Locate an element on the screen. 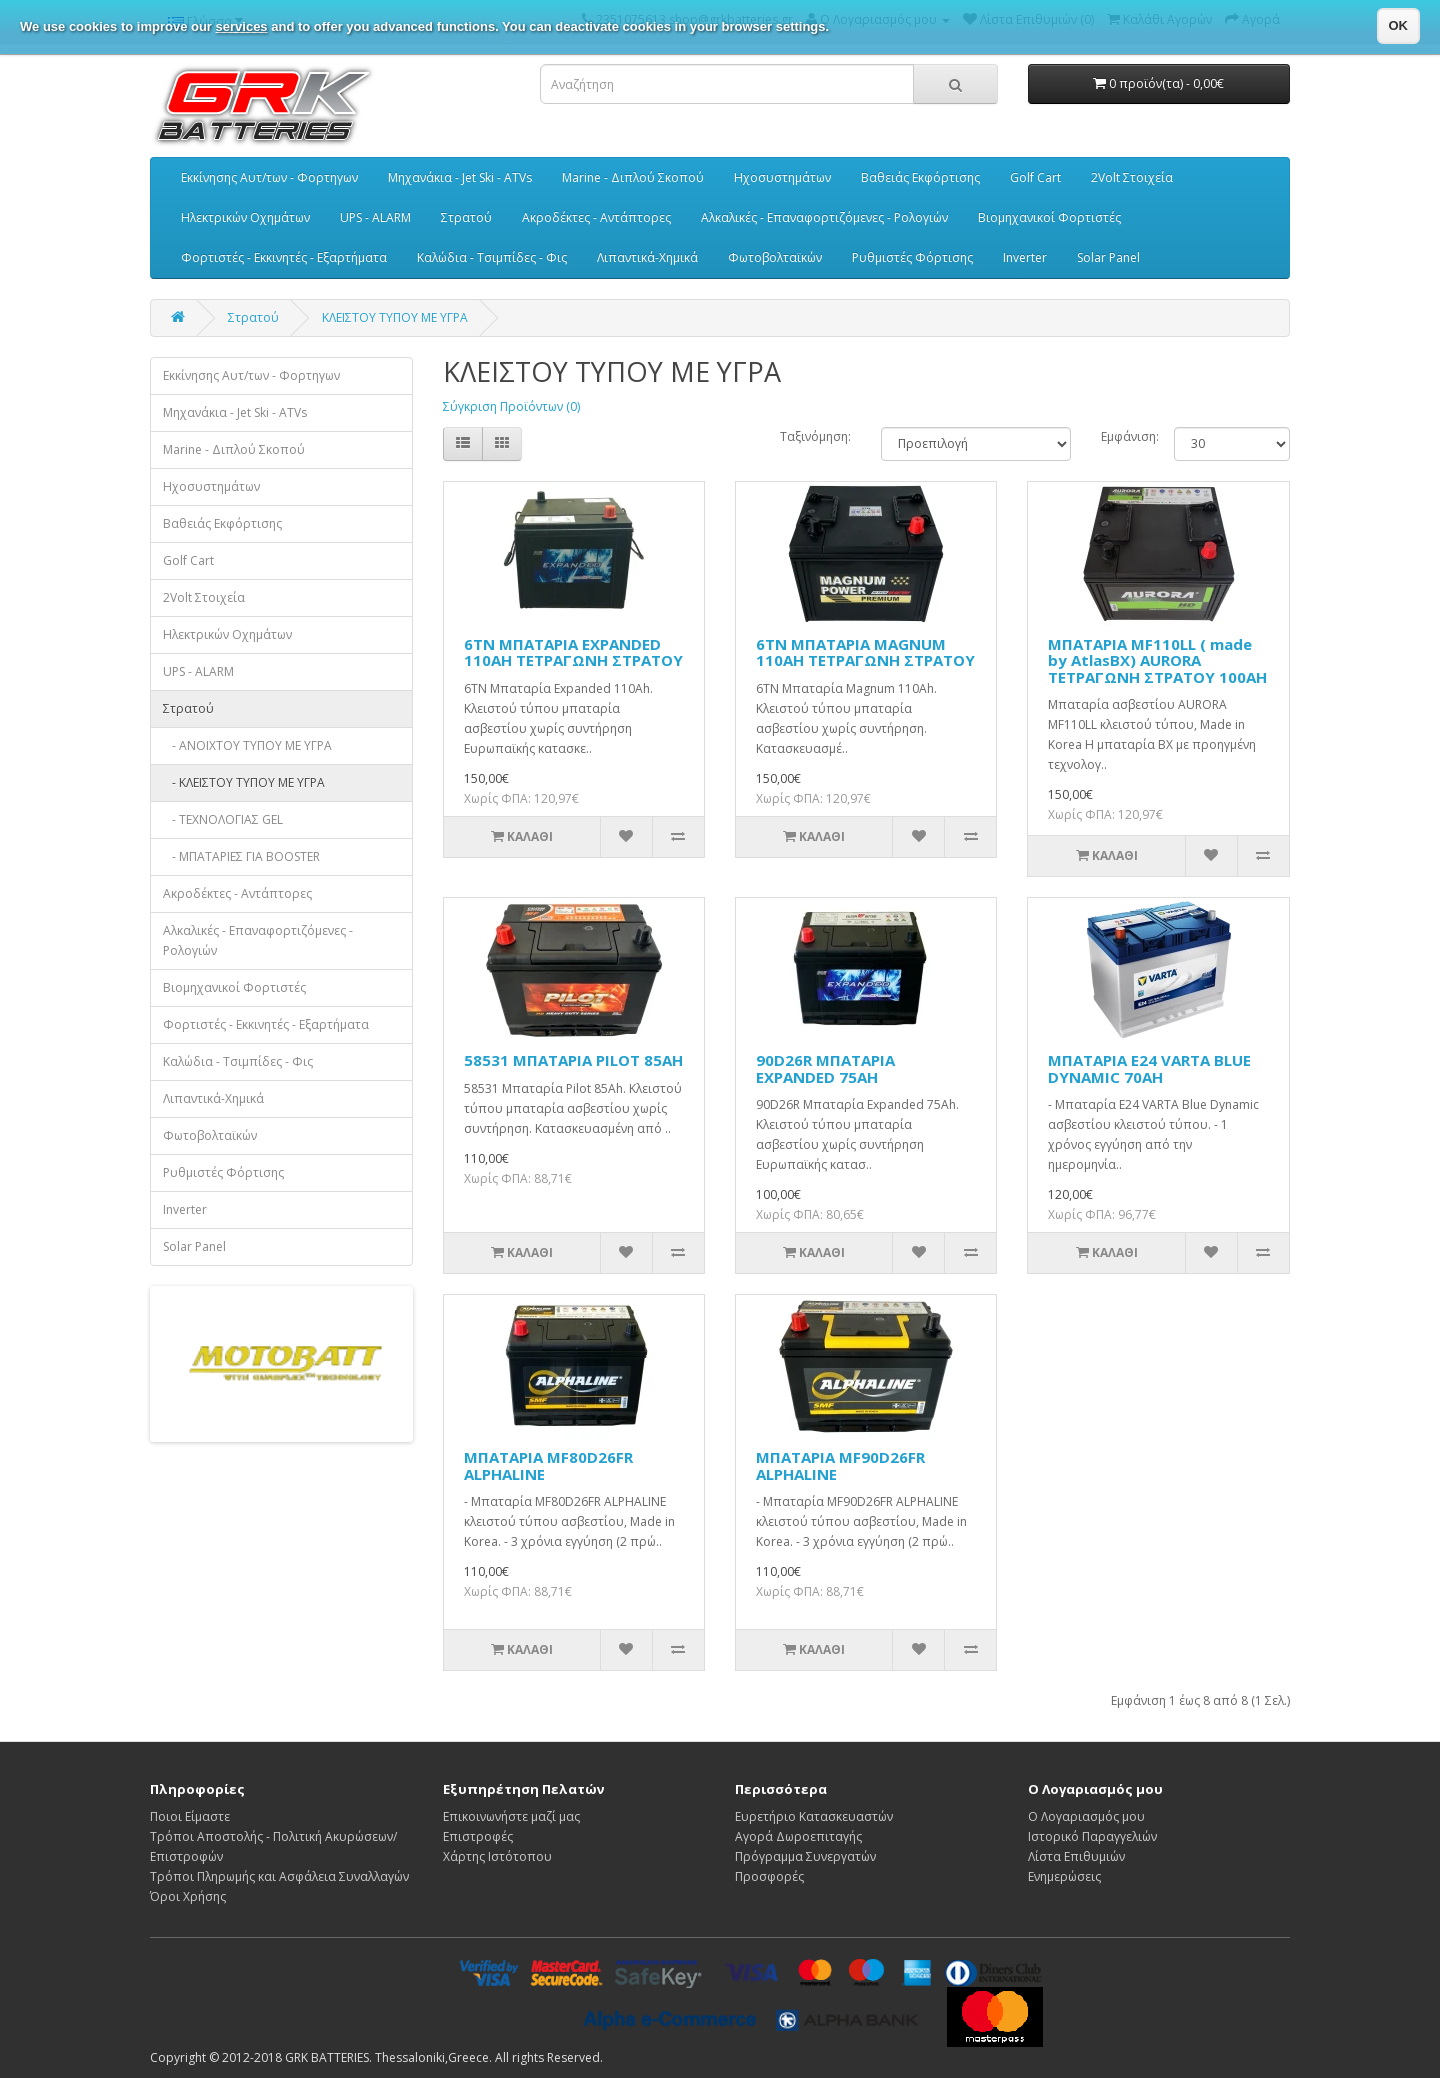 The height and width of the screenshot is (2078, 1440). Ενημερώσεις is located at coordinates (1064, 1876).